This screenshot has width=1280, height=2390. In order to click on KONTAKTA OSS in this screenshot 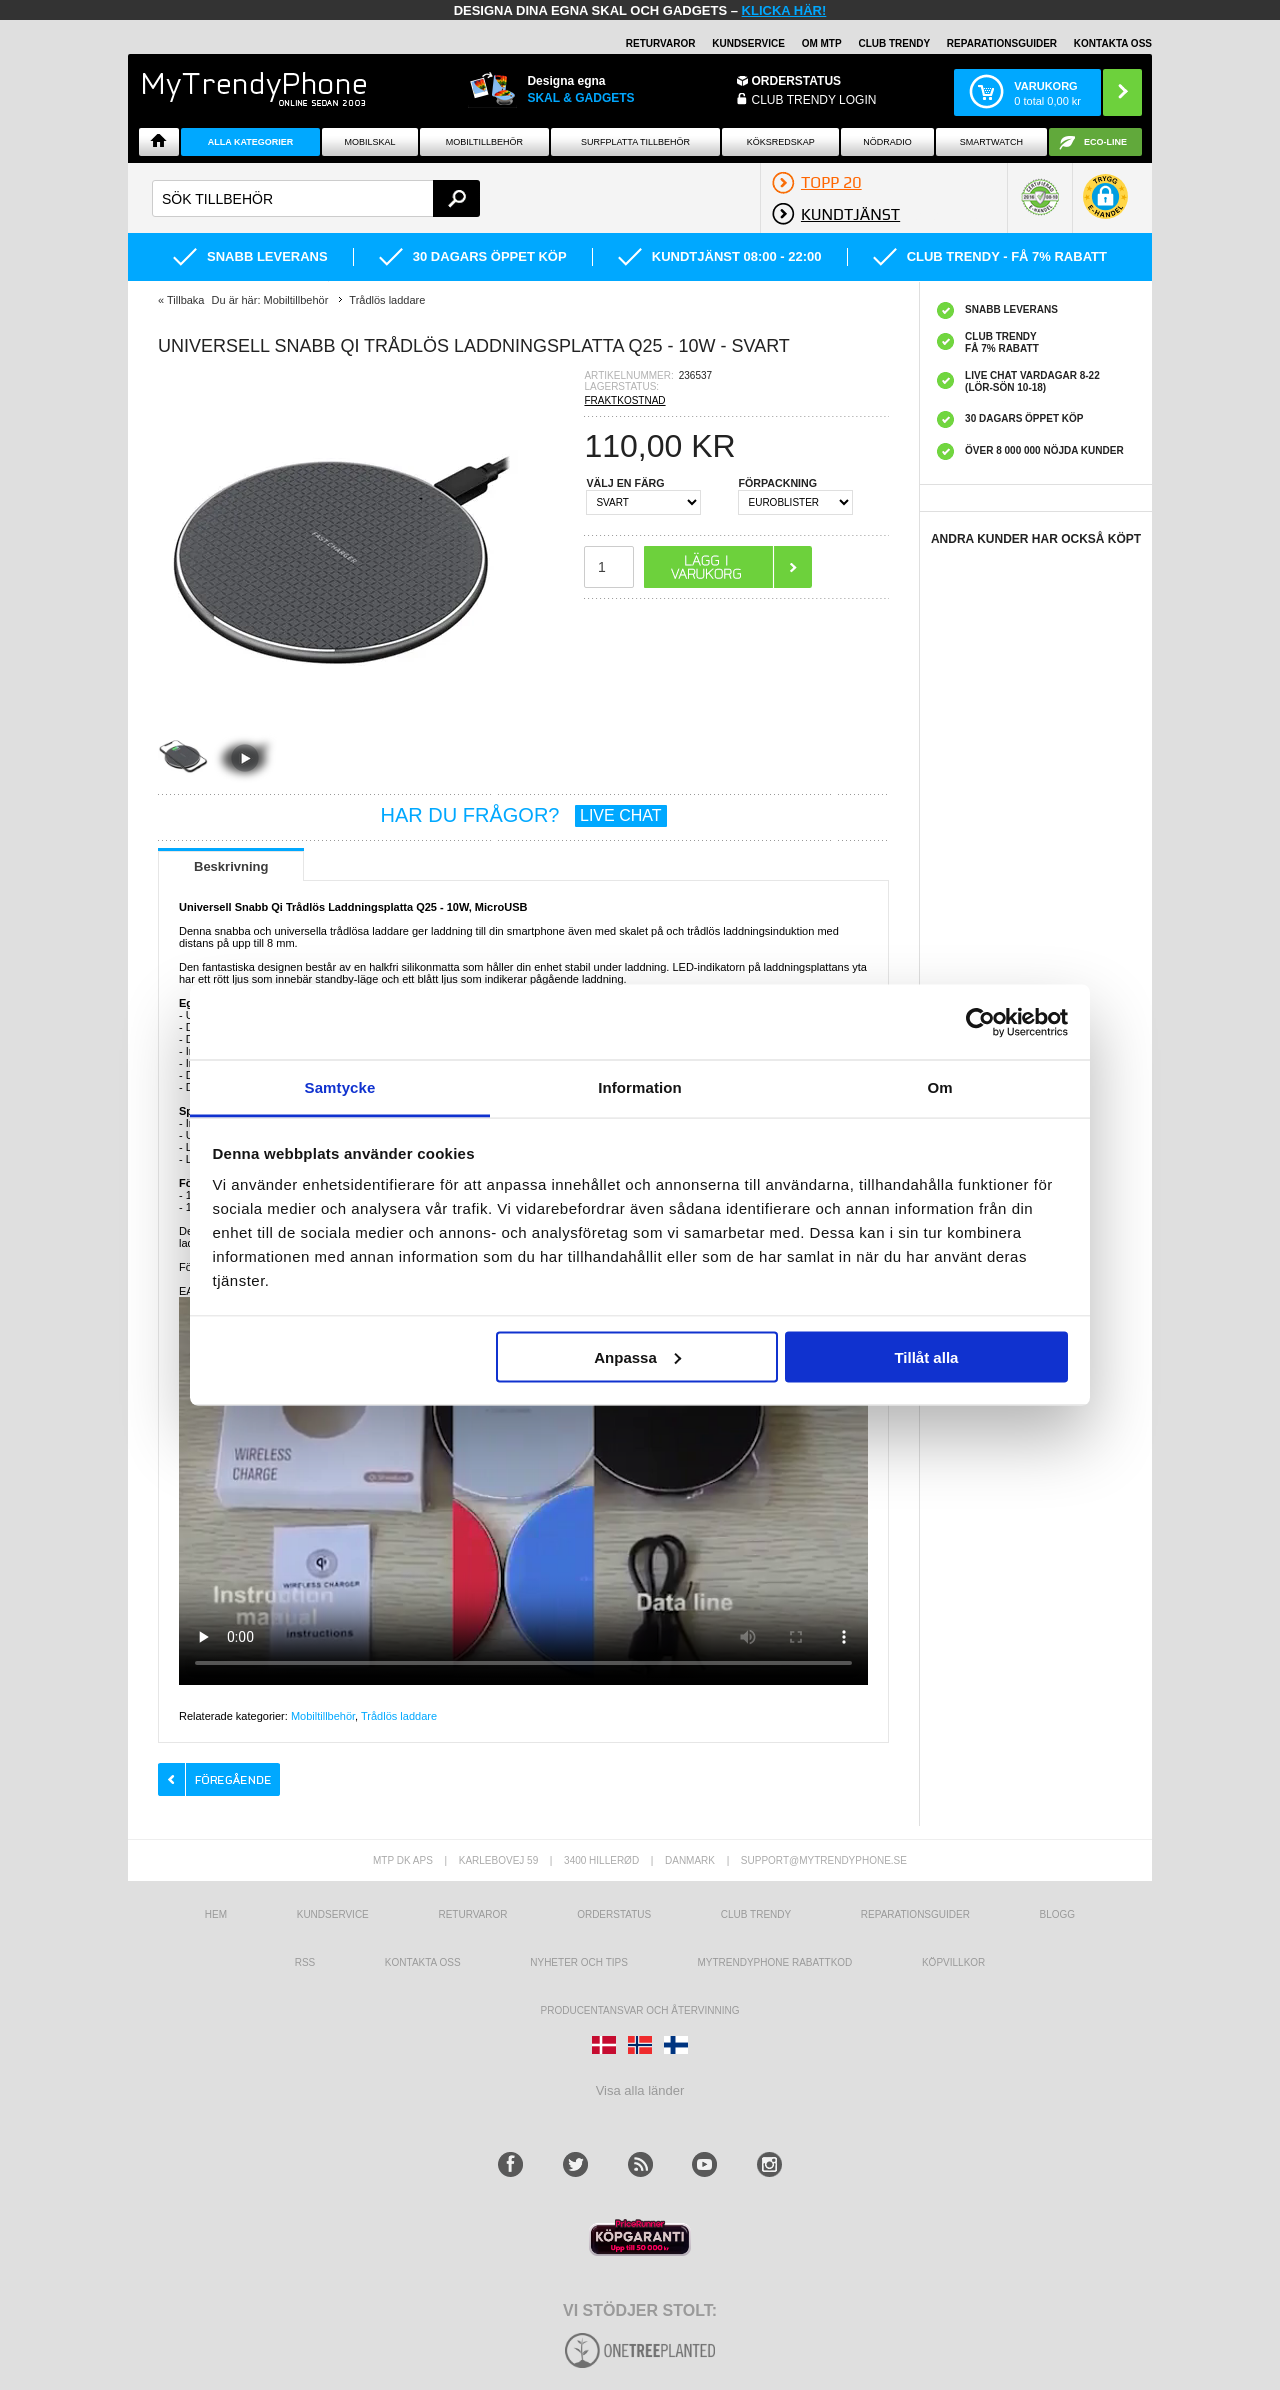, I will do `click(1113, 43)`.